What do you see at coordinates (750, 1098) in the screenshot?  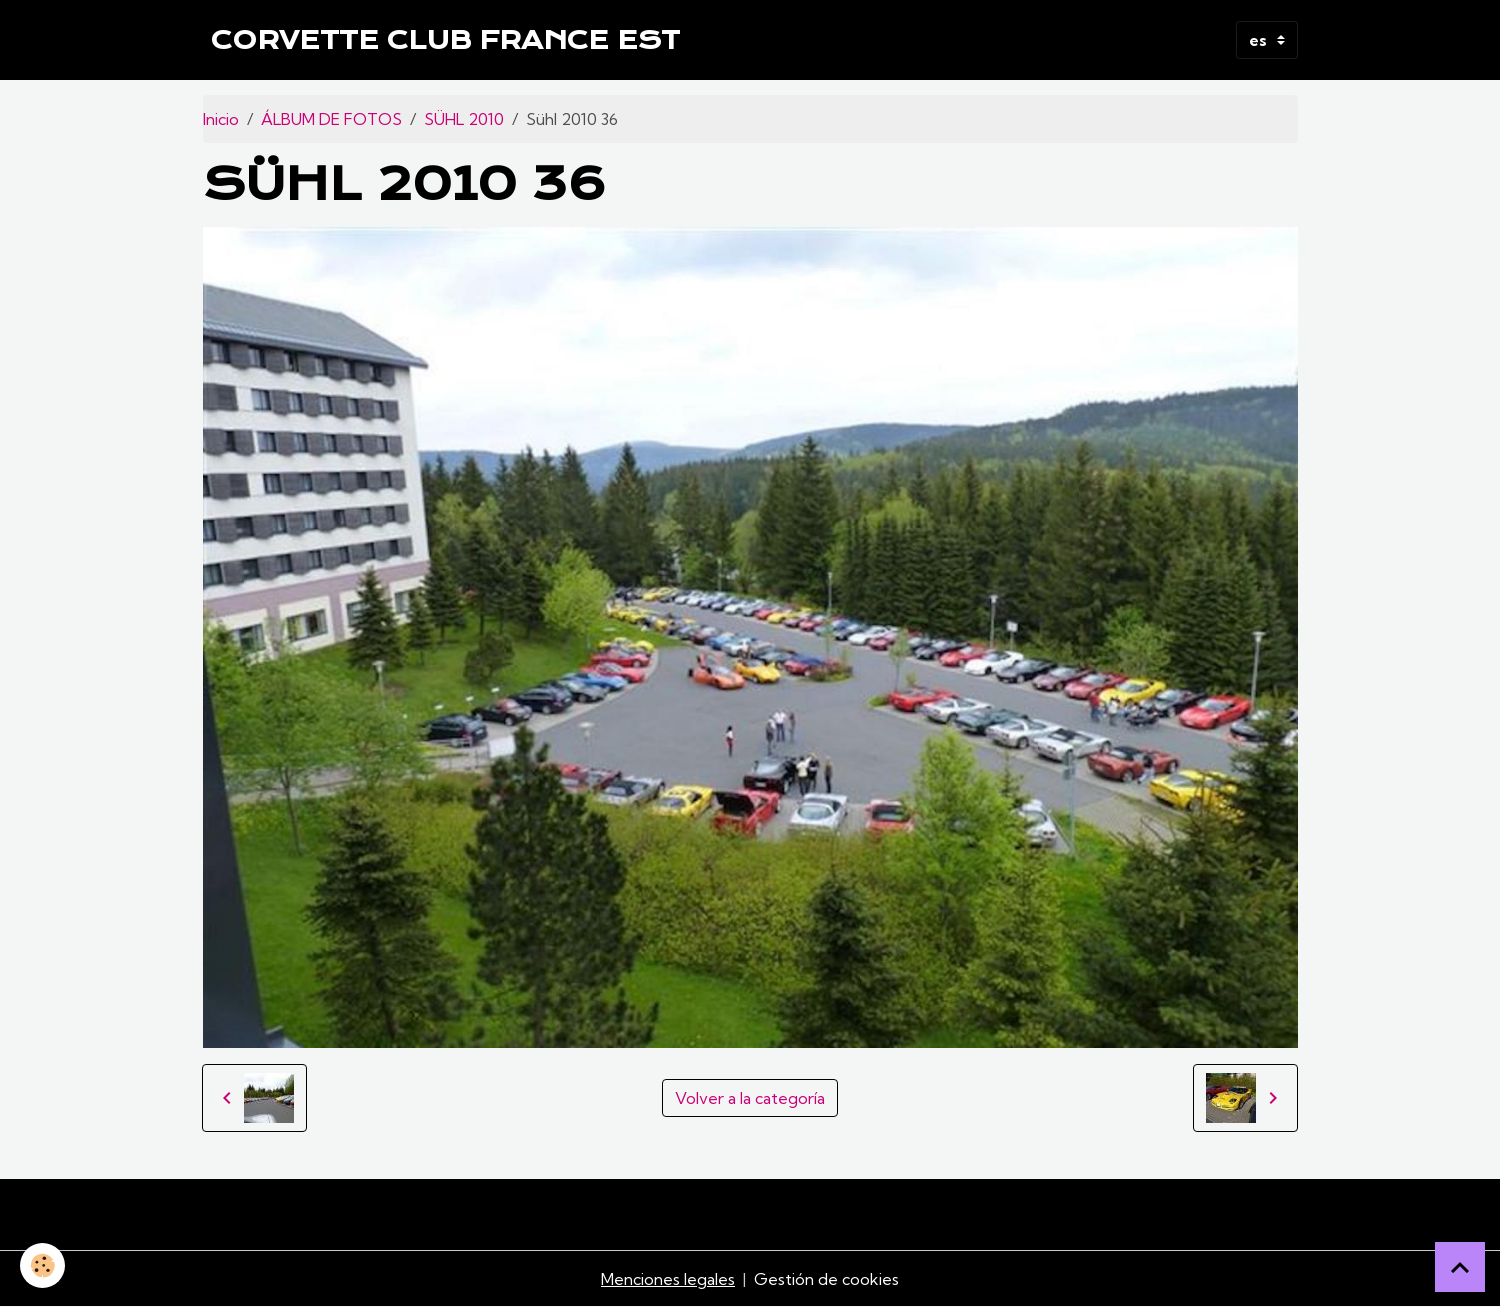 I see `Volver a la categoría` at bounding box center [750, 1098].